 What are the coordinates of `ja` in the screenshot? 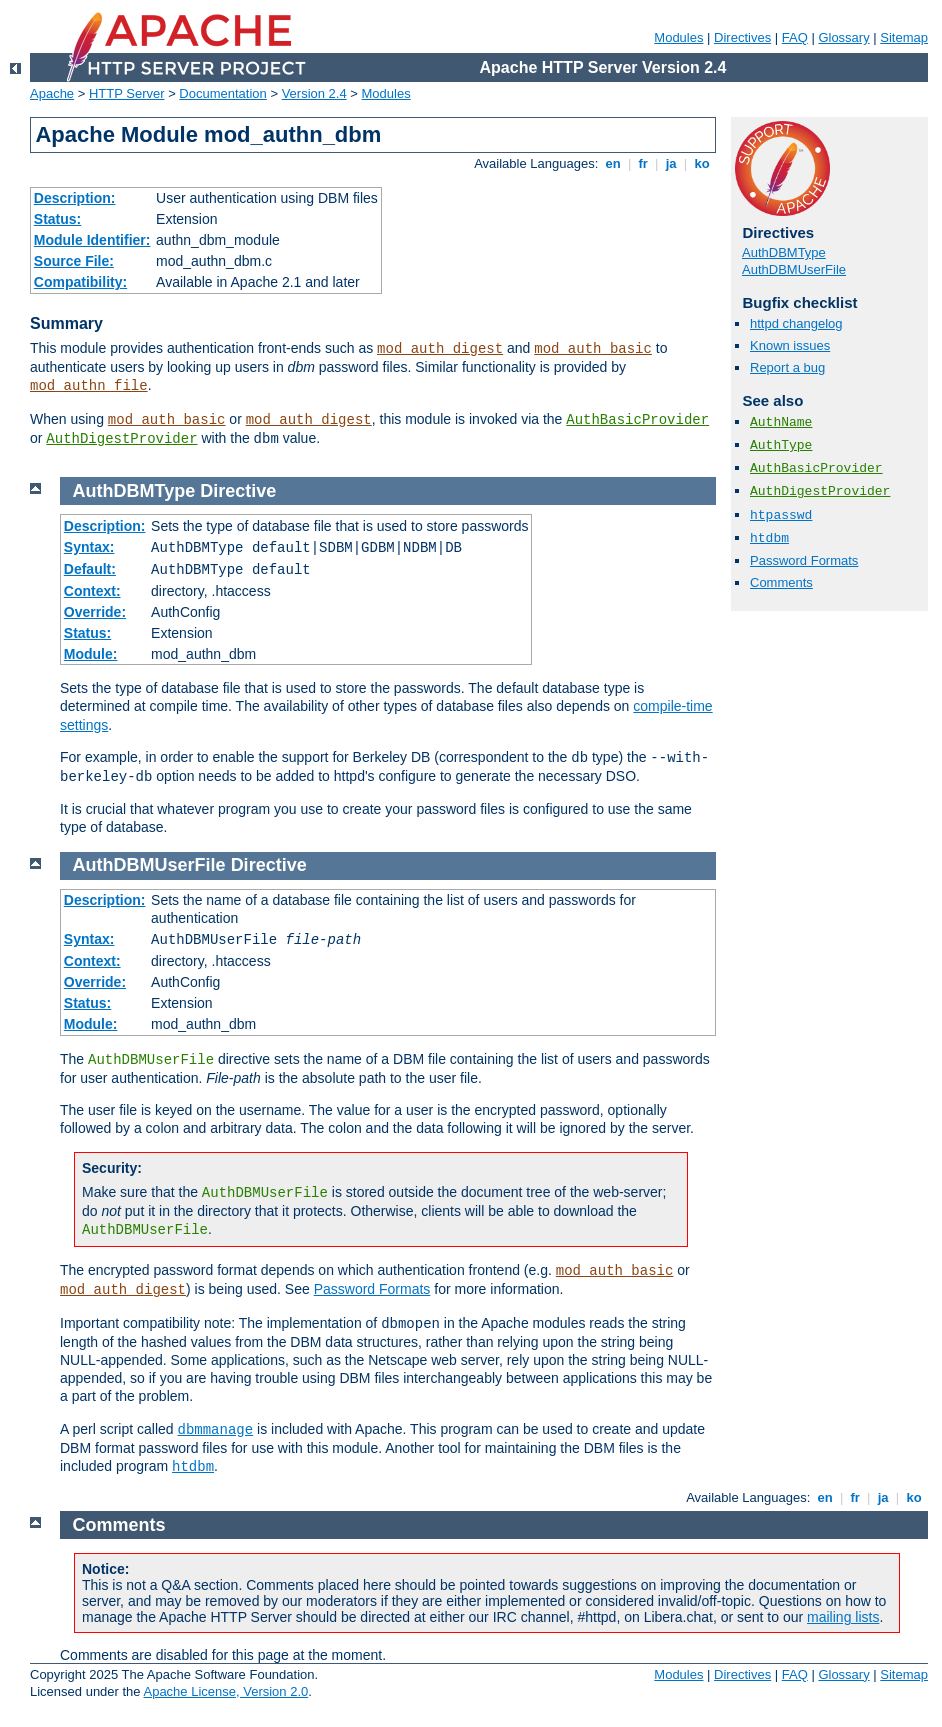 It's located at (671, 163).